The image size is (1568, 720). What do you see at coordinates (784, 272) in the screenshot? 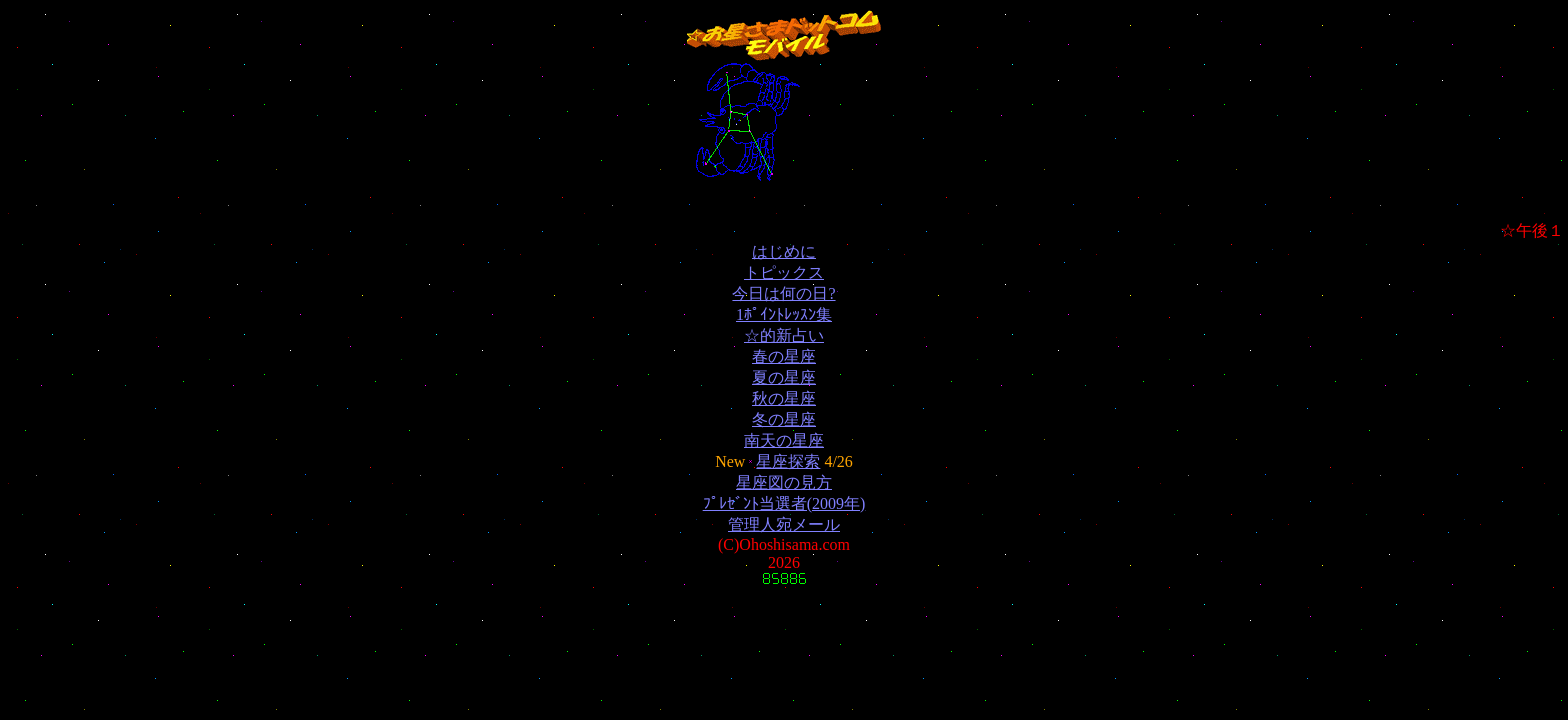
I see `トピックス` at bounding box center [784, 272].